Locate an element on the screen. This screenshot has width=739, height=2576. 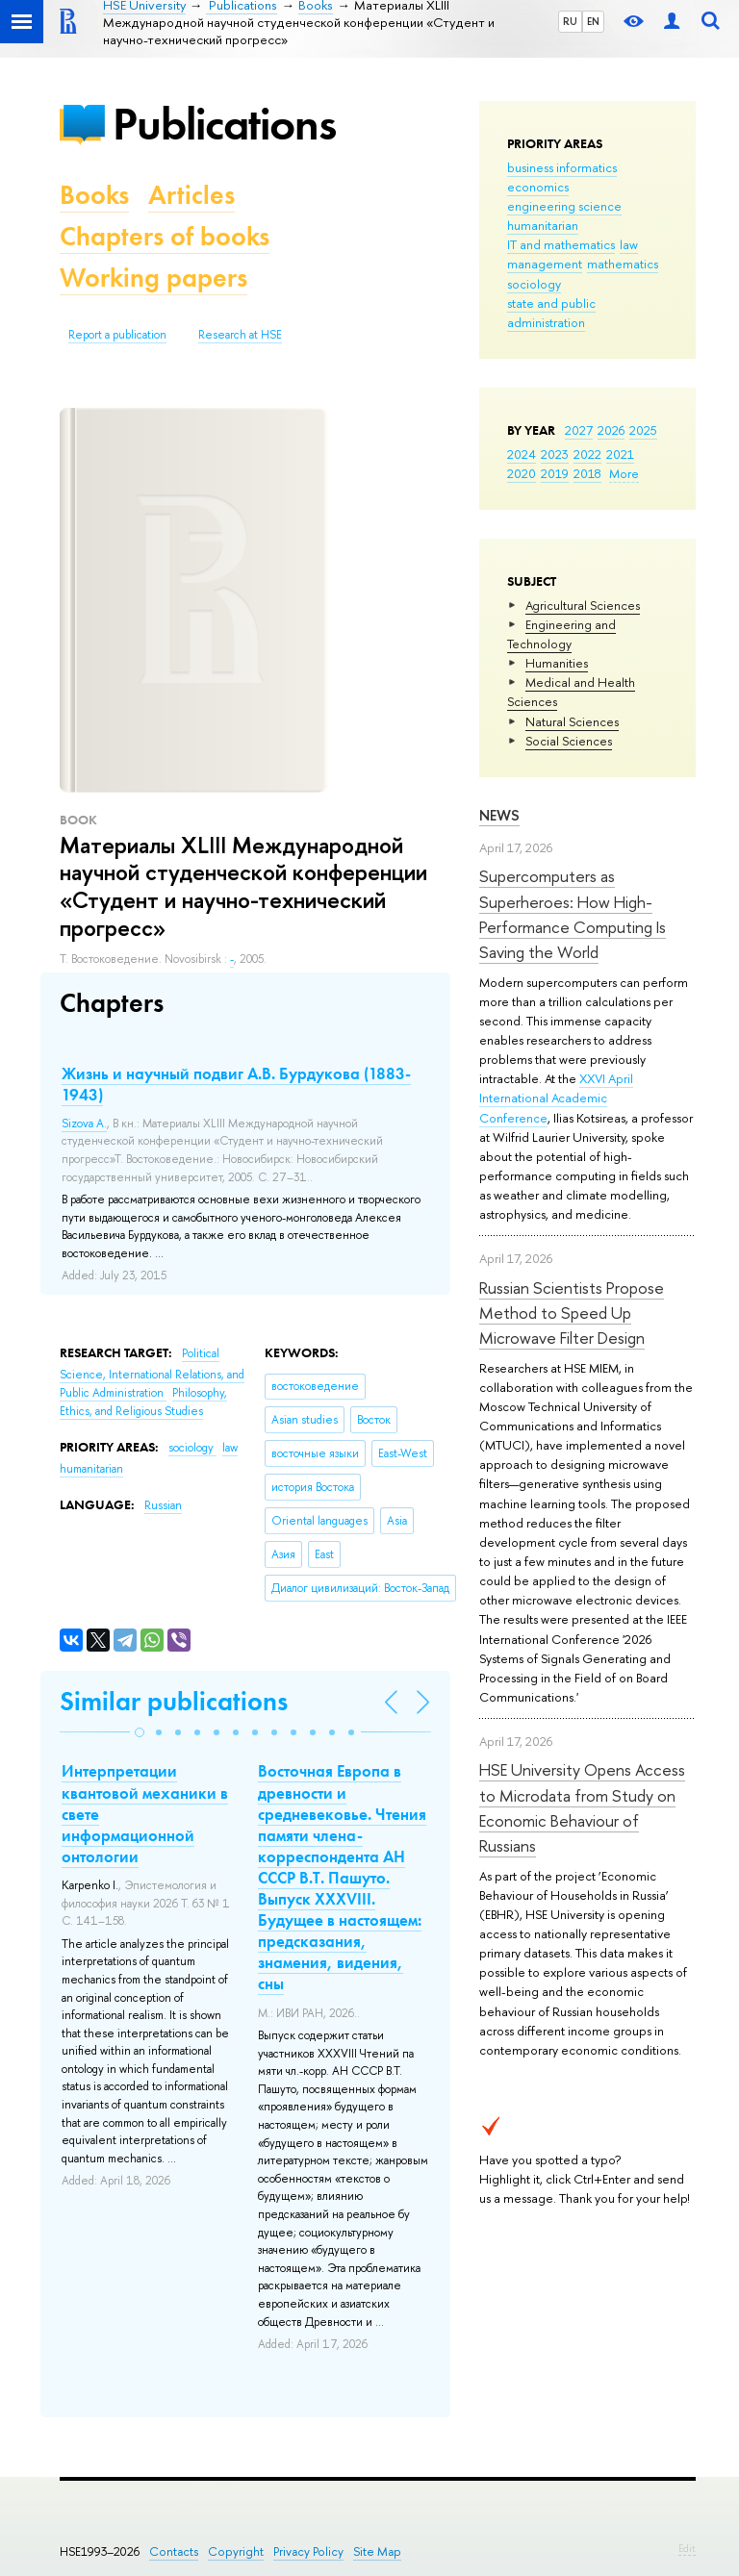
Privacy Policy is located at coordinates (308, 2551).